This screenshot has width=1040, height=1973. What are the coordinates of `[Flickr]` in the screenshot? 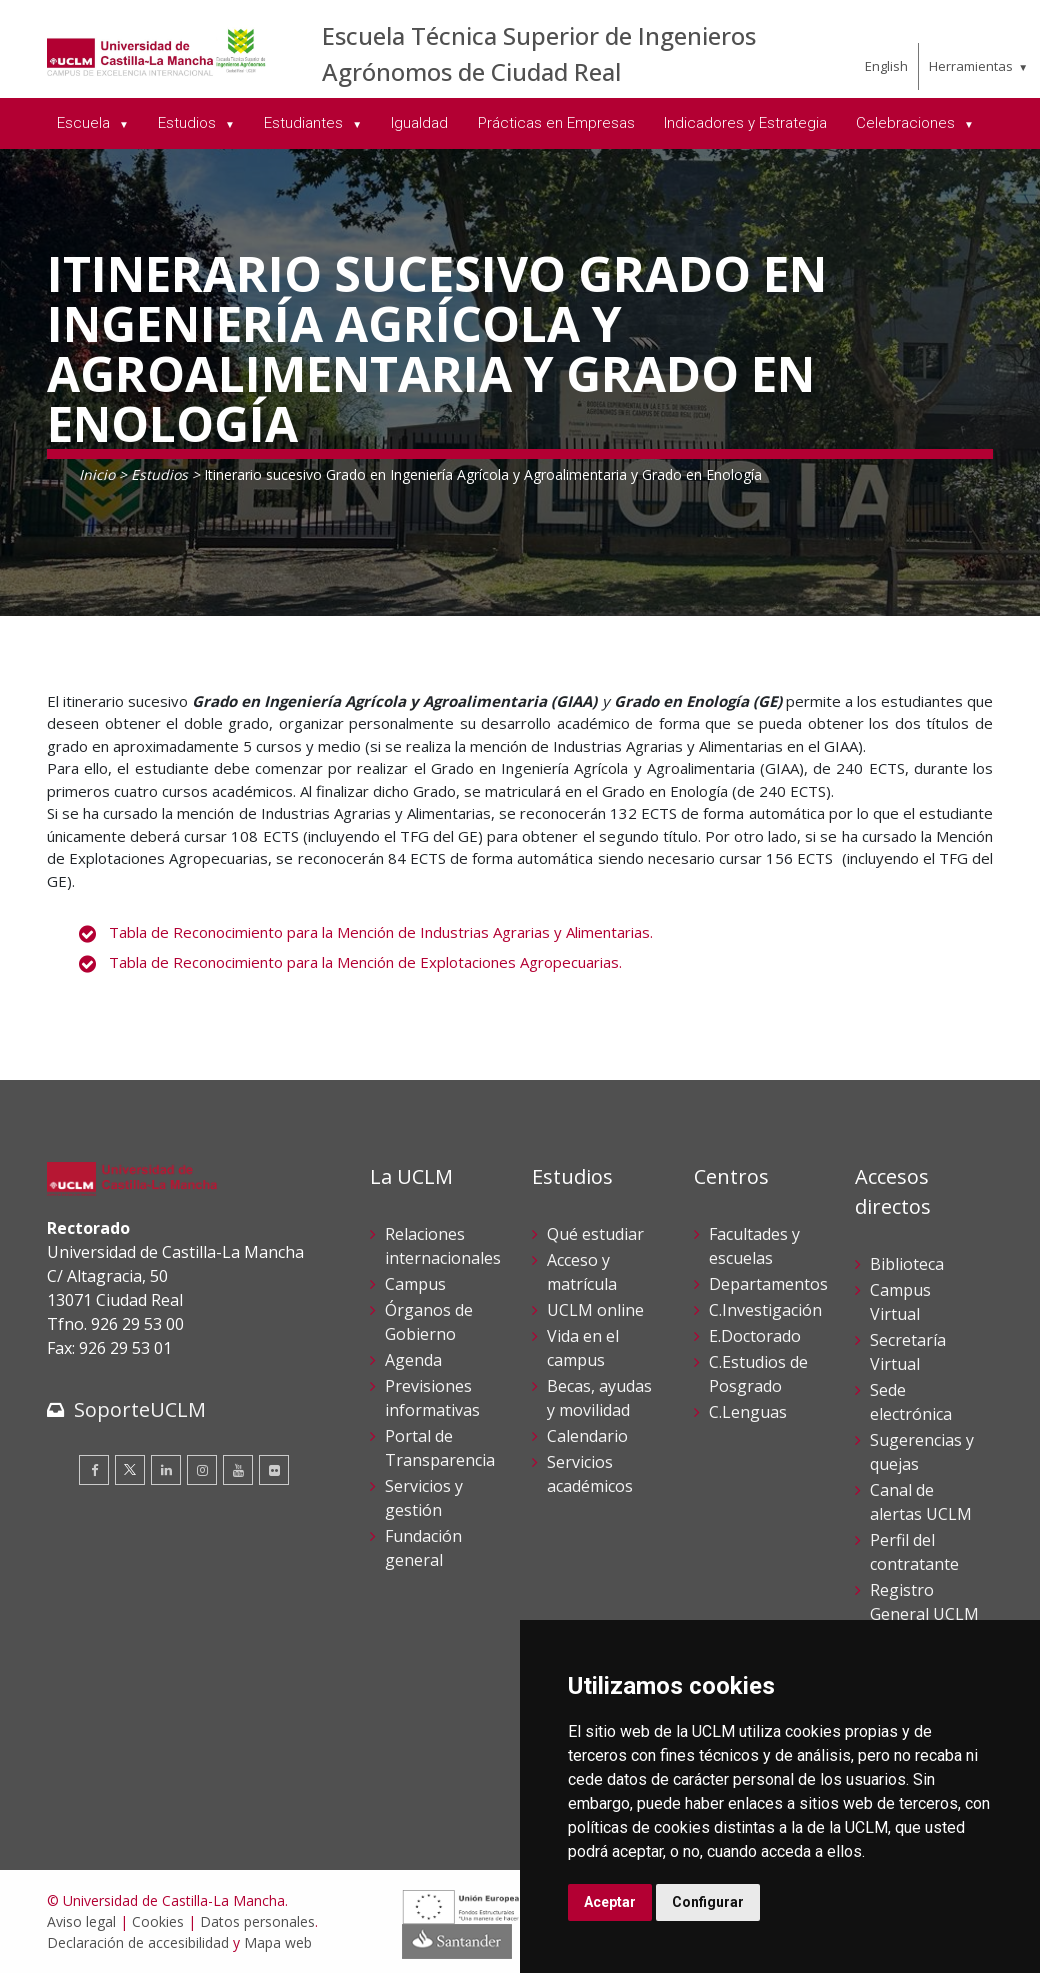 It's located at (274, 1470).